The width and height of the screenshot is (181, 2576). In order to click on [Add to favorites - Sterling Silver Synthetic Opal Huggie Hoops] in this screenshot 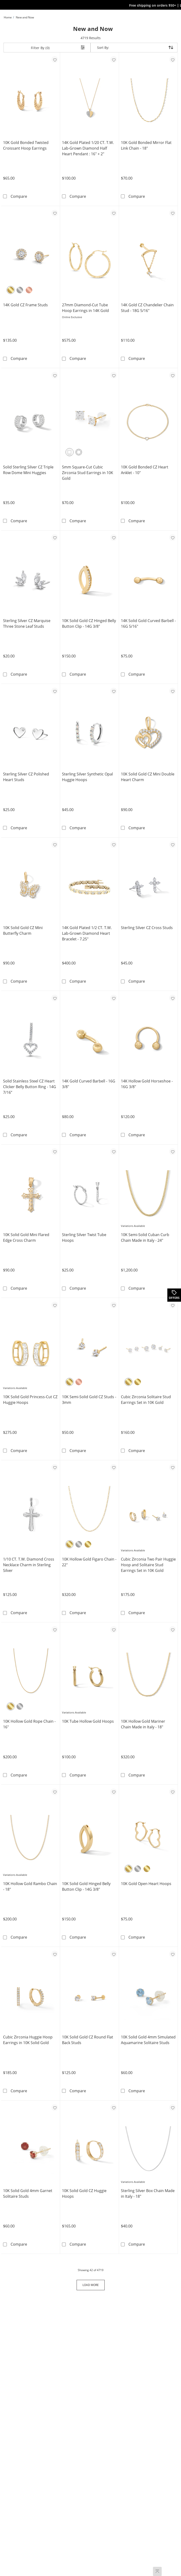, I will do `click(113, 691)`.